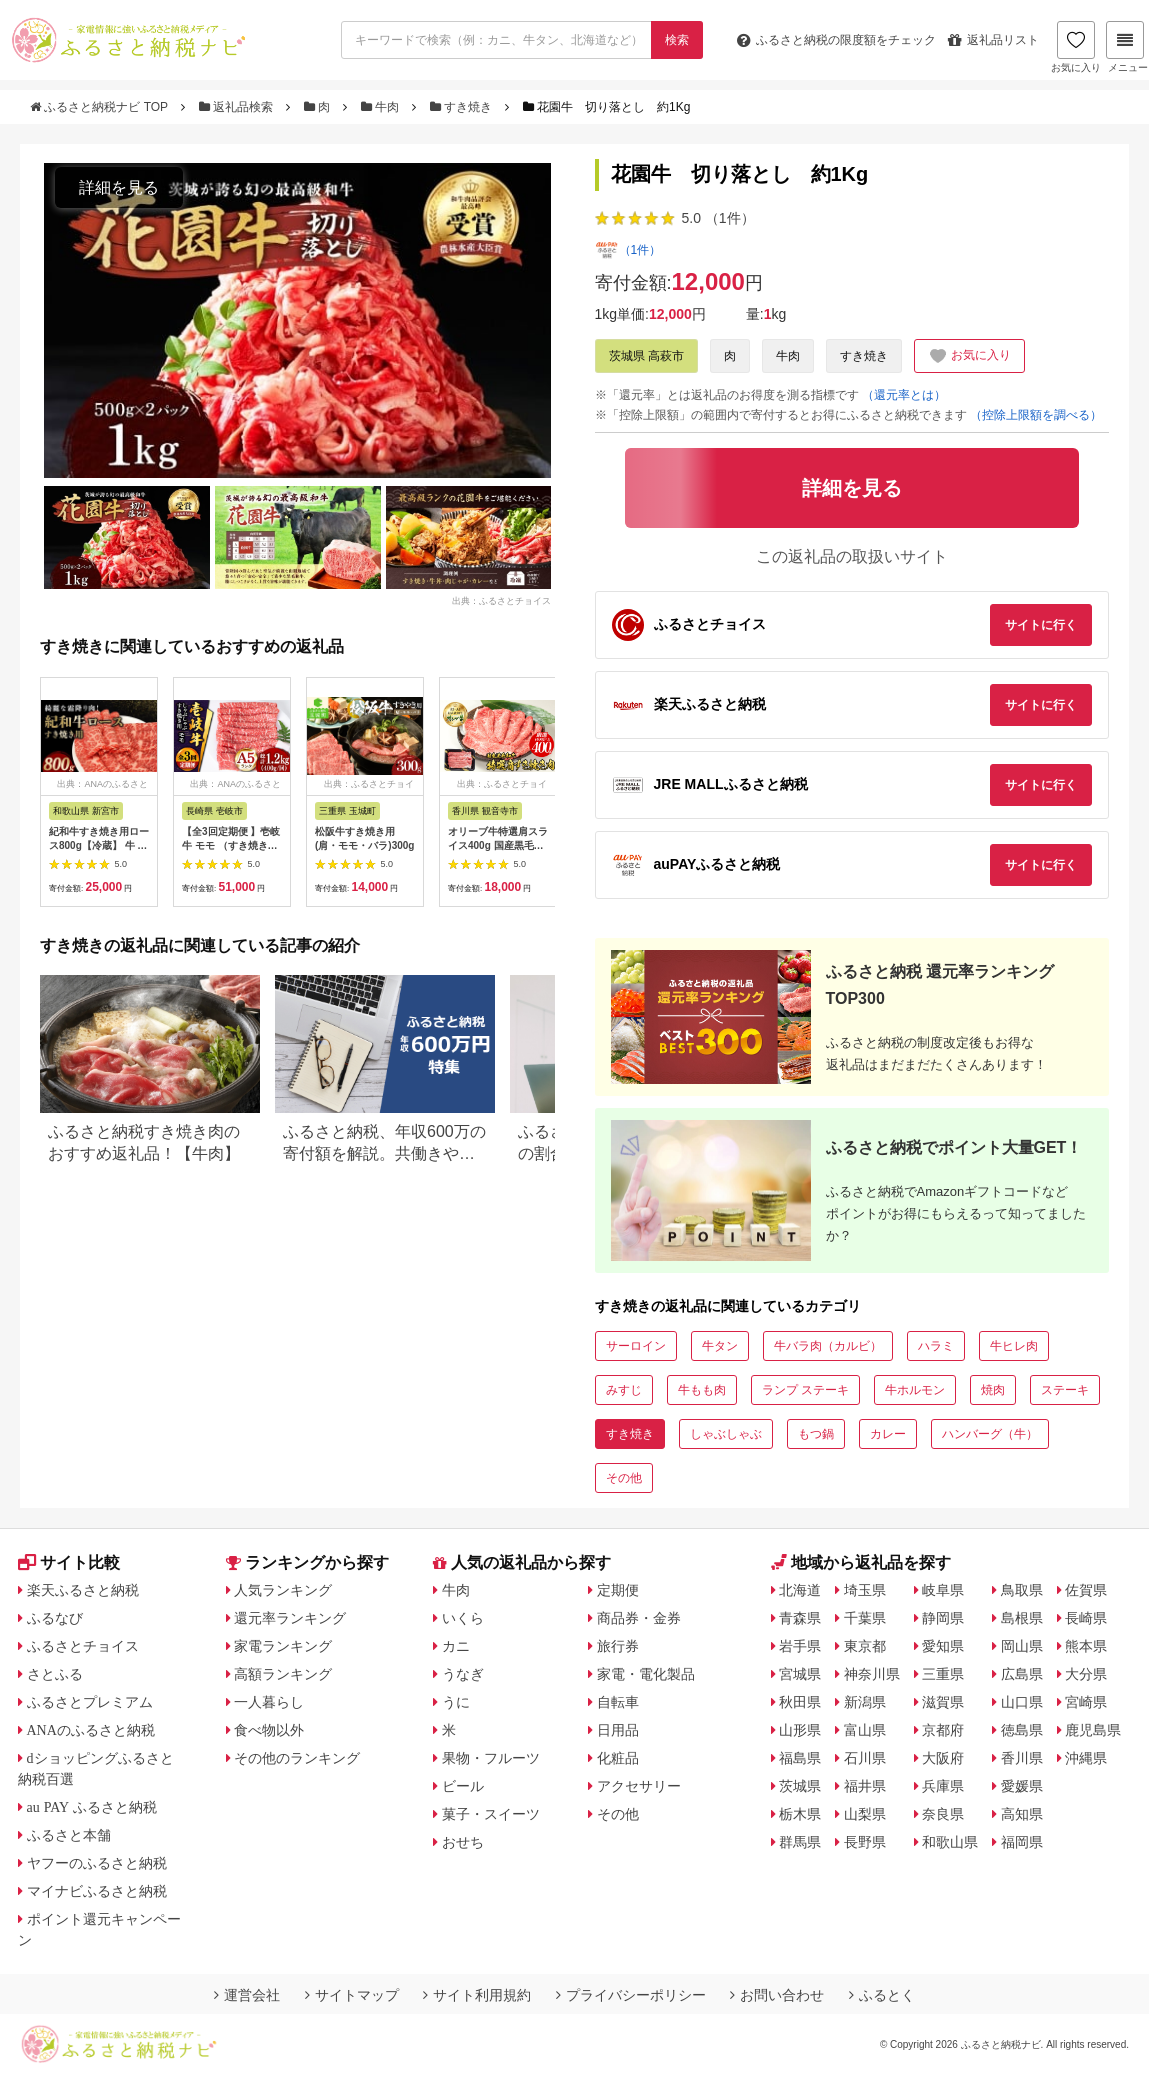 The height and width of the screenshot is (2074, 1149). I want to click on 人気ランキング, so click(283, 1590).